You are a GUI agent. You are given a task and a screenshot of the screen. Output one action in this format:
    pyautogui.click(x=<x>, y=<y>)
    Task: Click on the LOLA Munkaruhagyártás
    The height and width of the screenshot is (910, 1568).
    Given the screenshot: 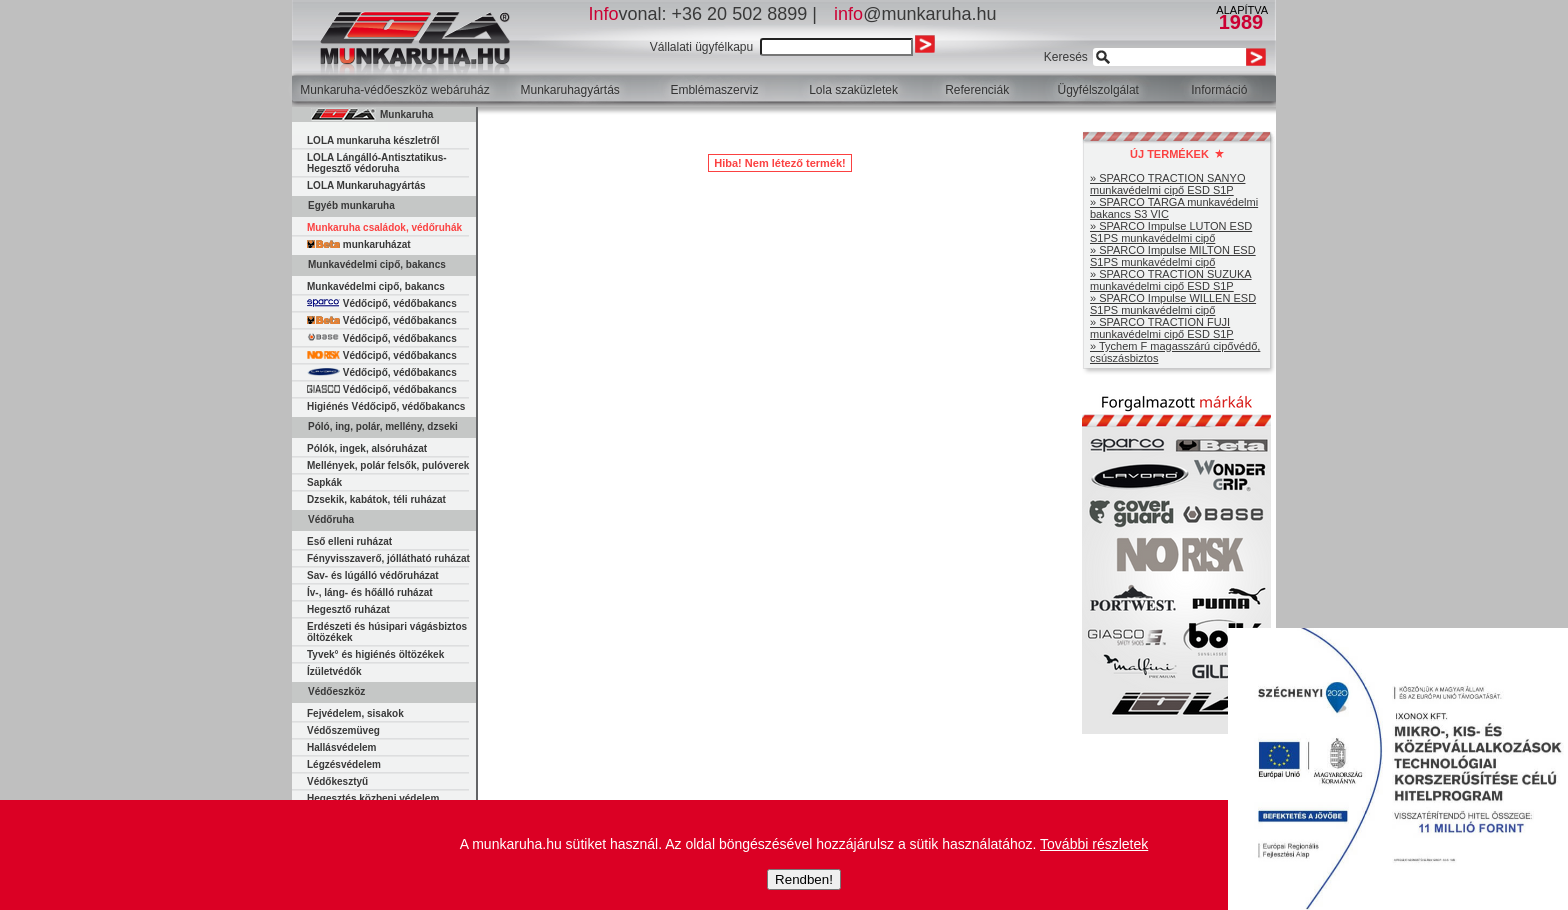 What is the action you would take?
    pyautogui.click(x=366, y=185)
    